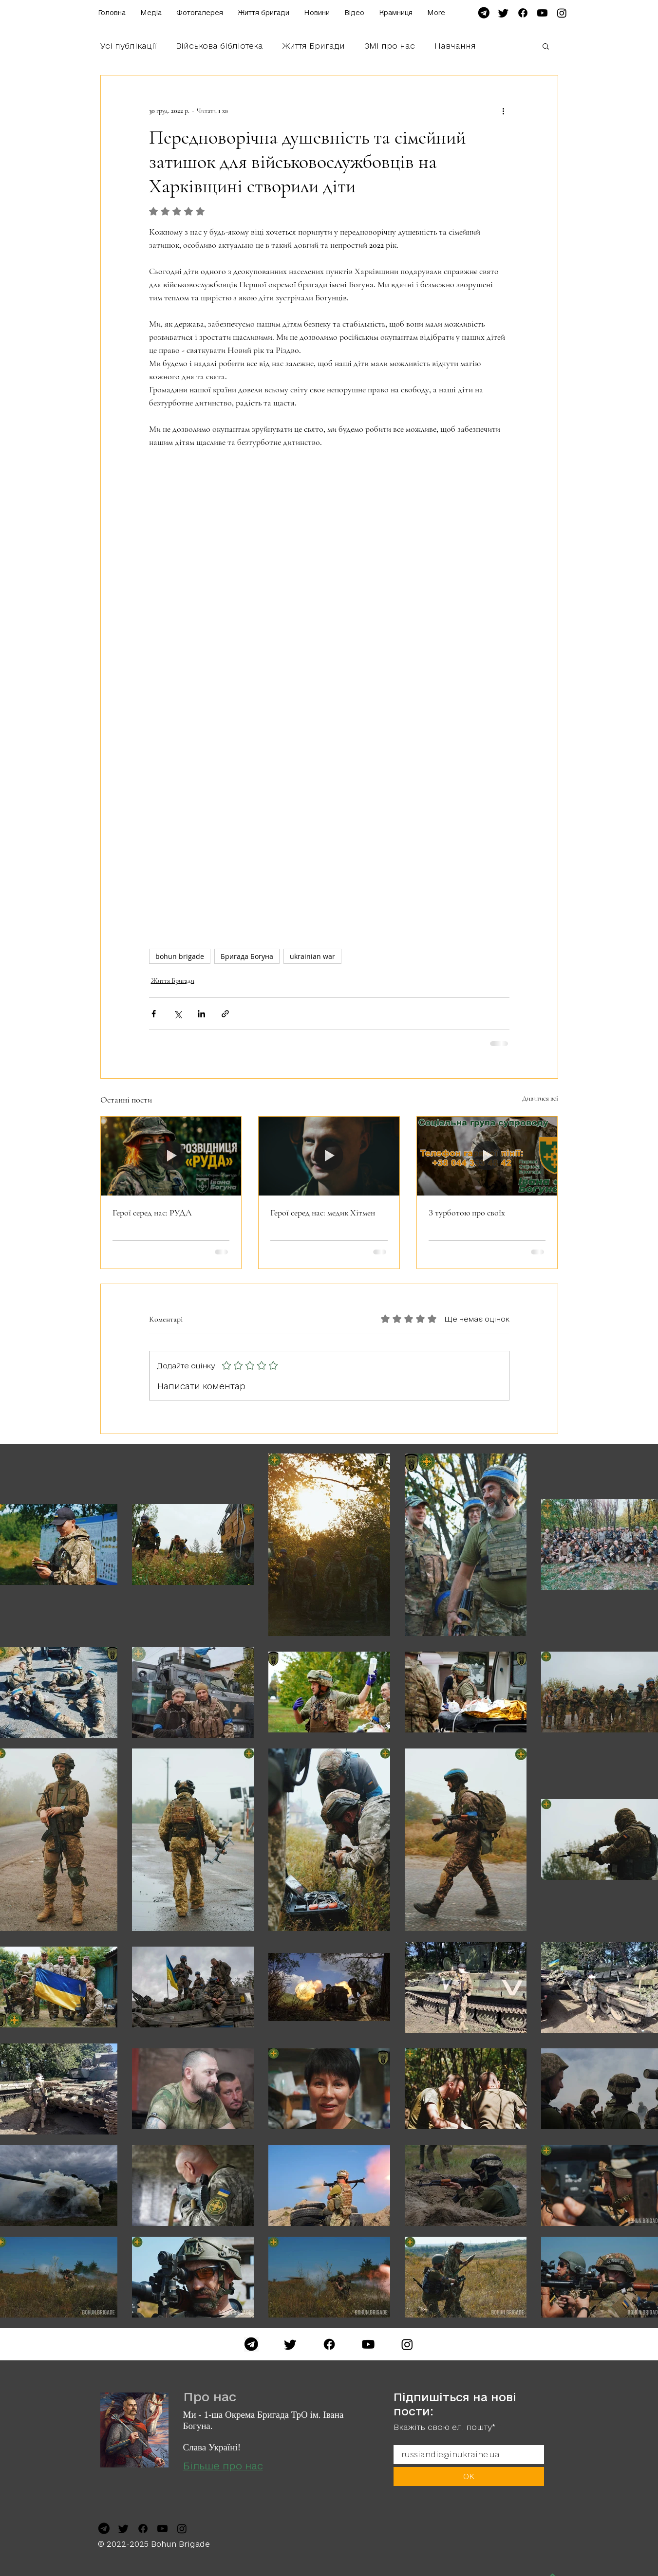  What do you see at coordinates (503, 110) in the screenshot?
I see `[Інші дії]` at bounding box center [503, 110].